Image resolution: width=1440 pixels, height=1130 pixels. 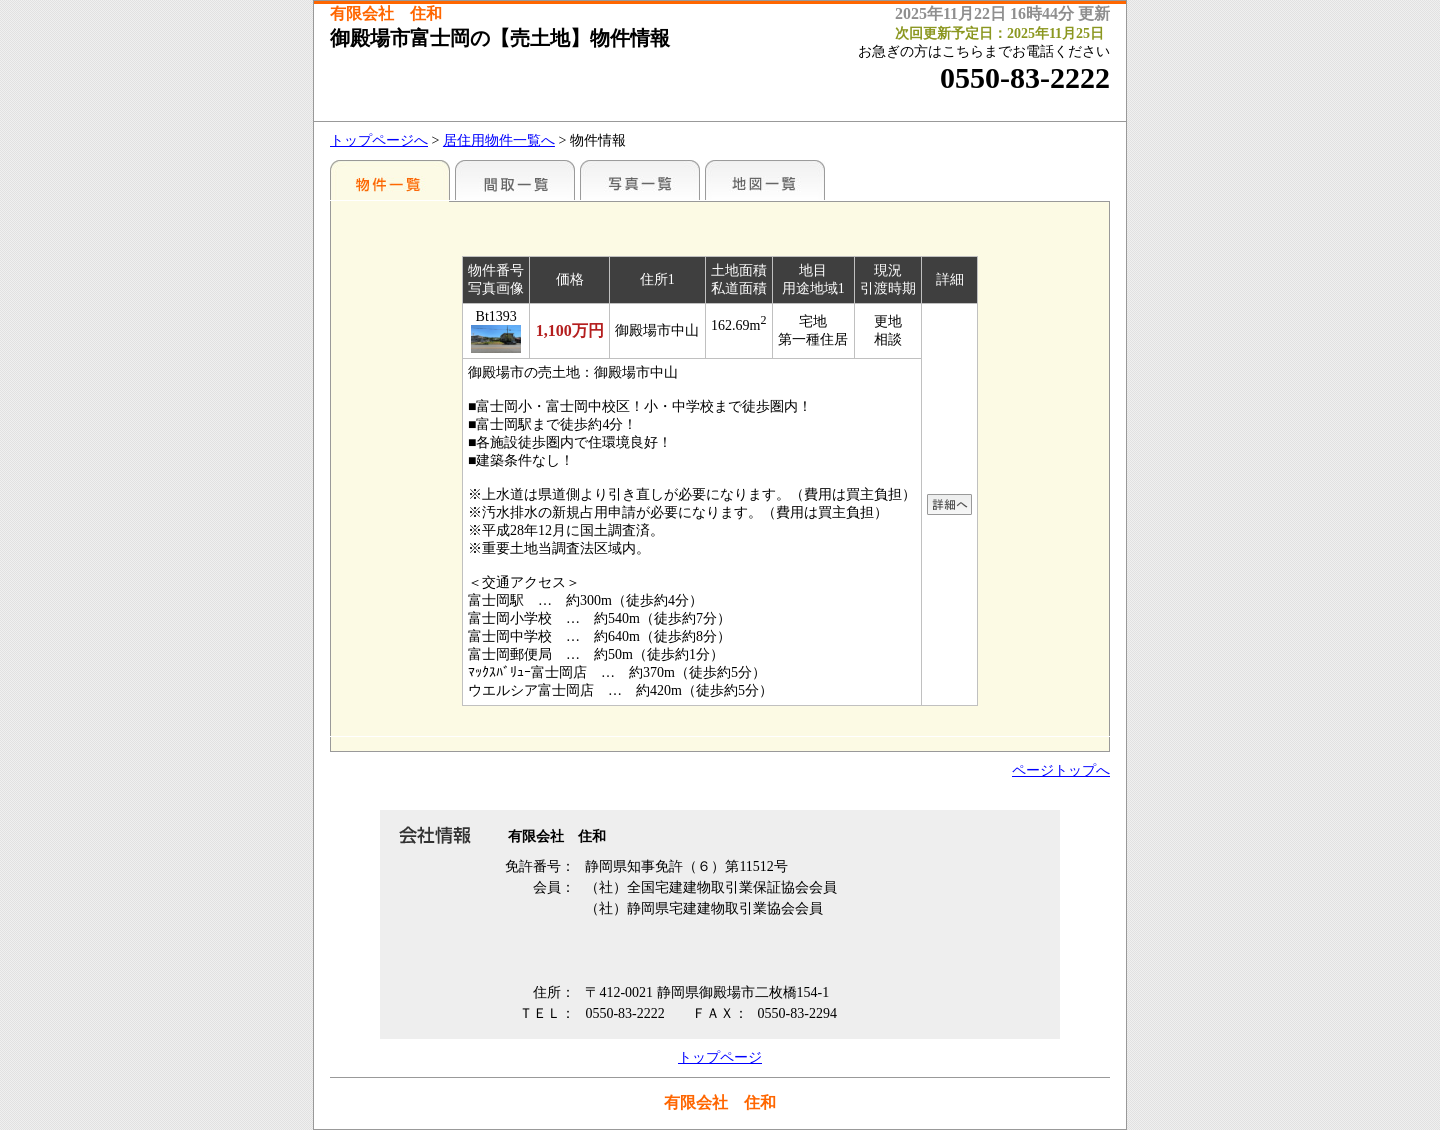 What do you see at coordinates (390, 180) in the screenshot?
I see `地区別一覧` at bounding box center [390, 180].